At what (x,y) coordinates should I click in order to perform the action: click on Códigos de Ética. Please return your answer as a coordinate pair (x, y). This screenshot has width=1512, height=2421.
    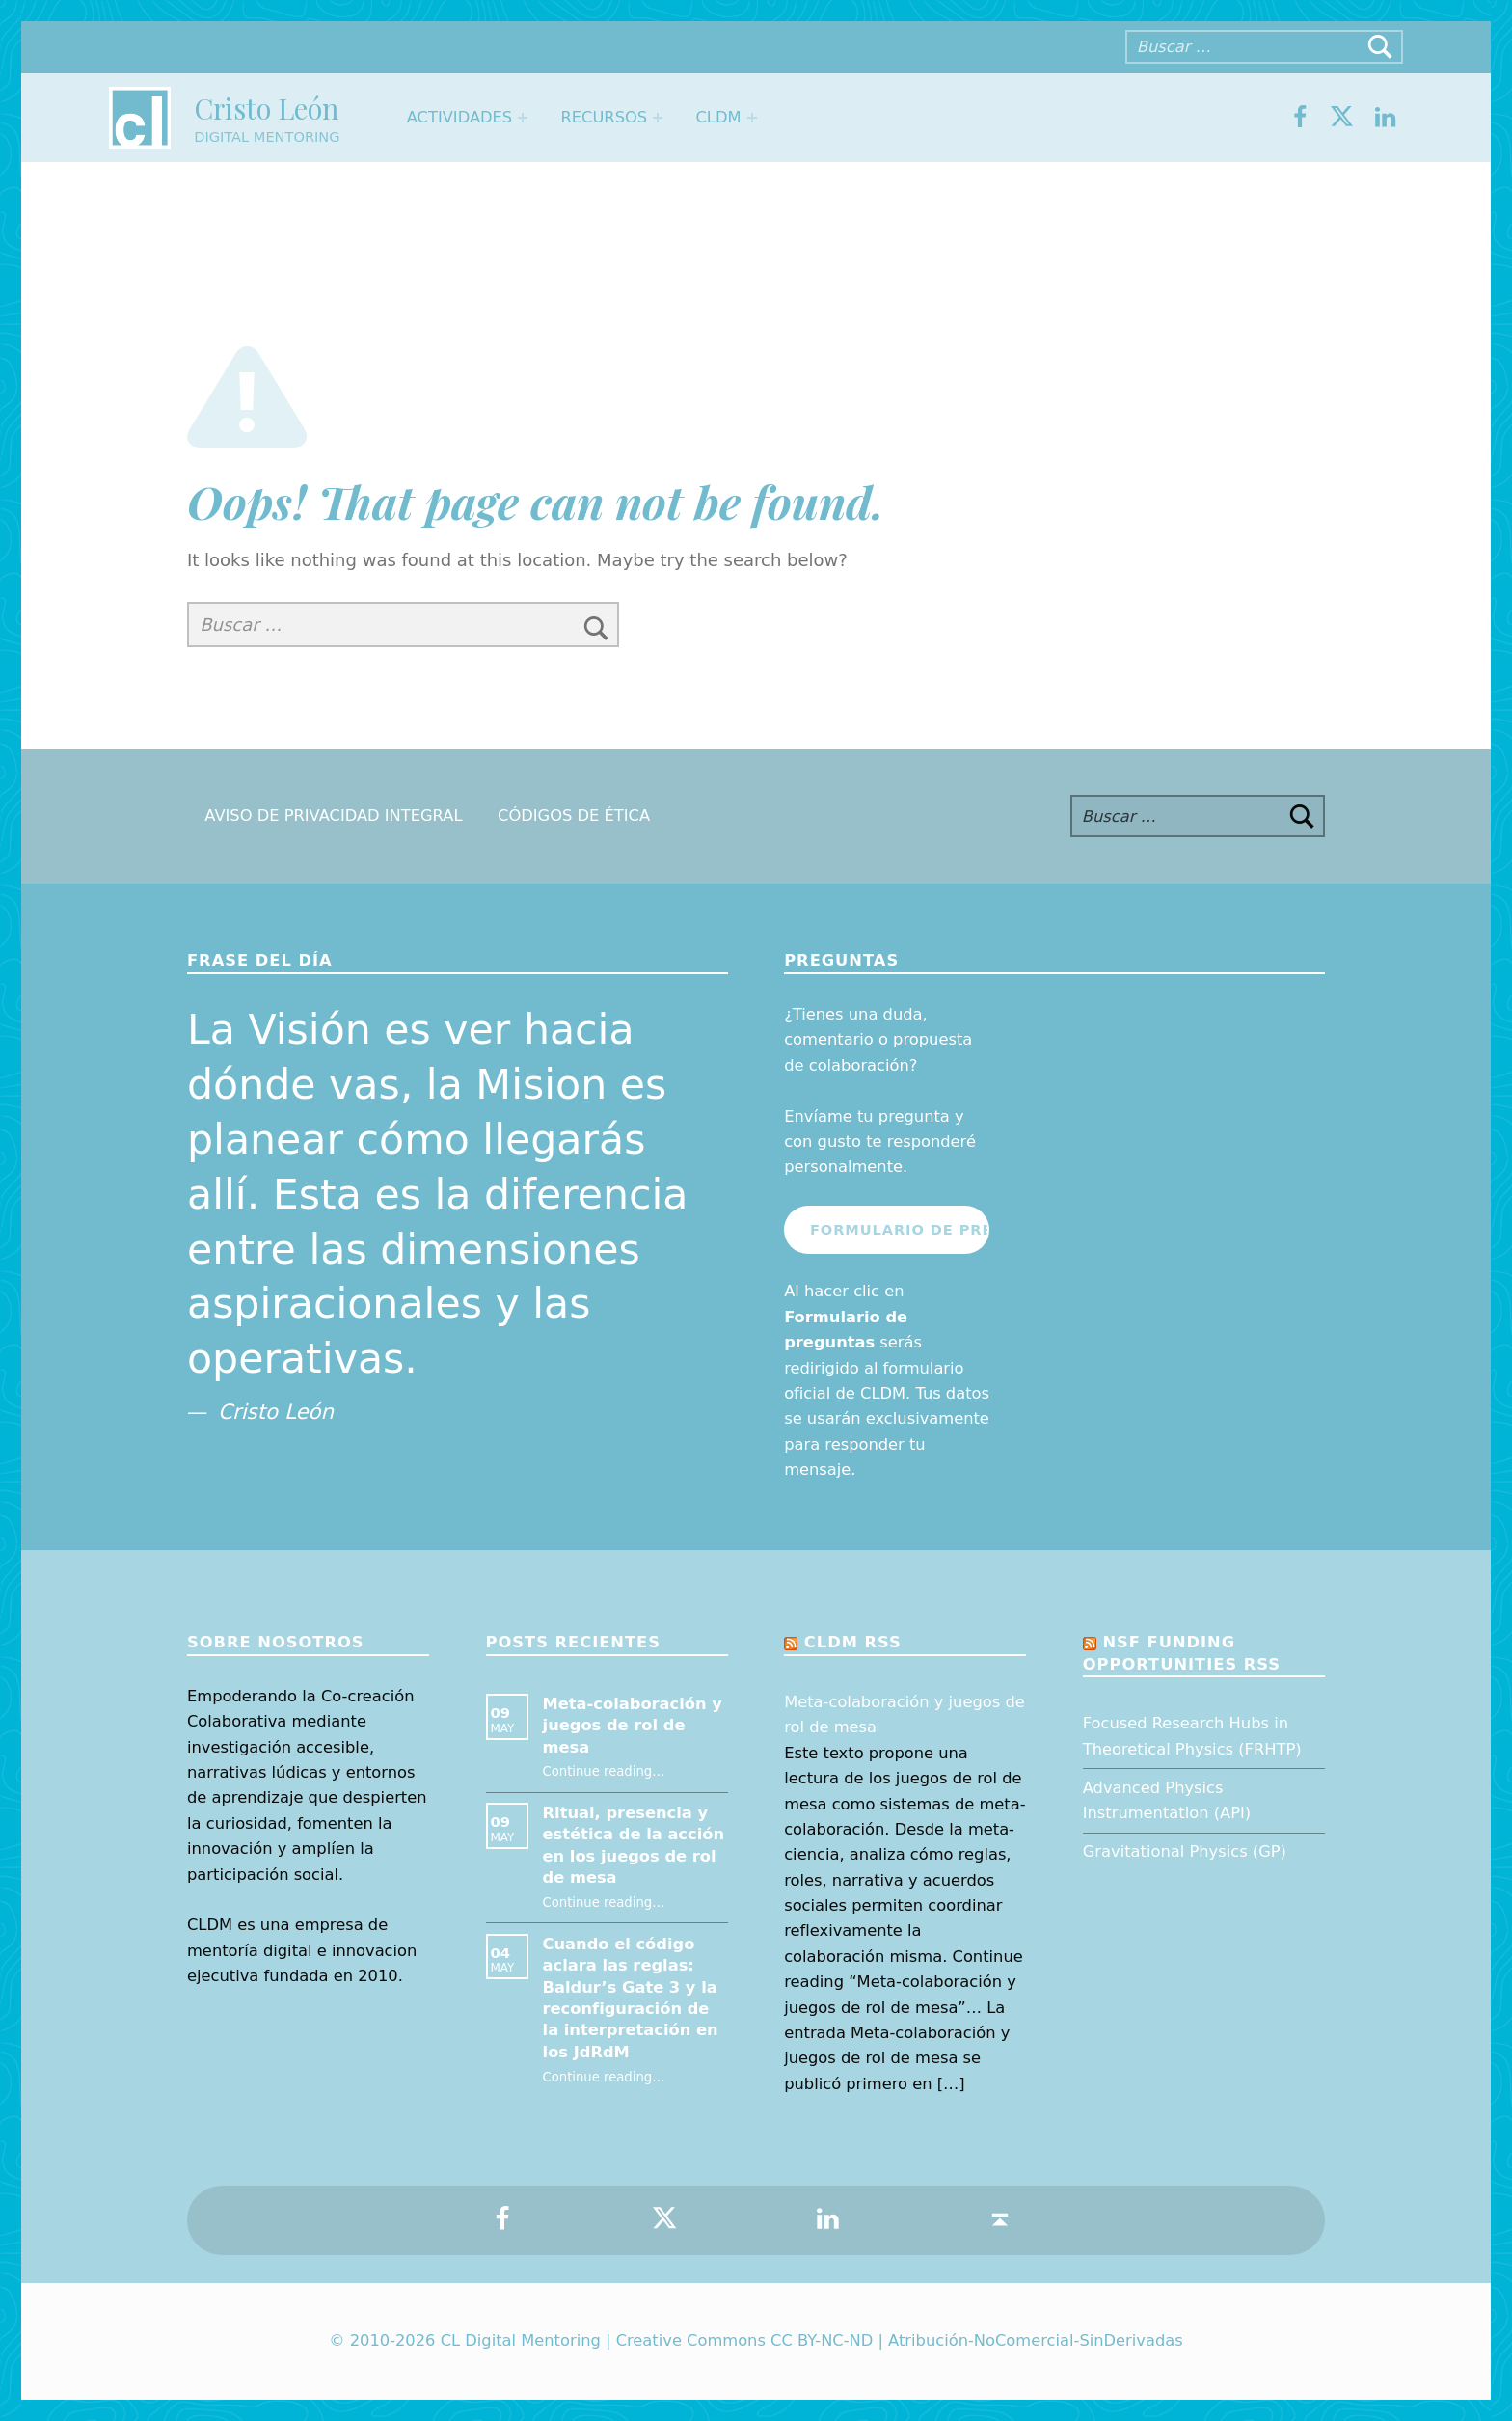
    Looking at the image, I should click on (574, 816).